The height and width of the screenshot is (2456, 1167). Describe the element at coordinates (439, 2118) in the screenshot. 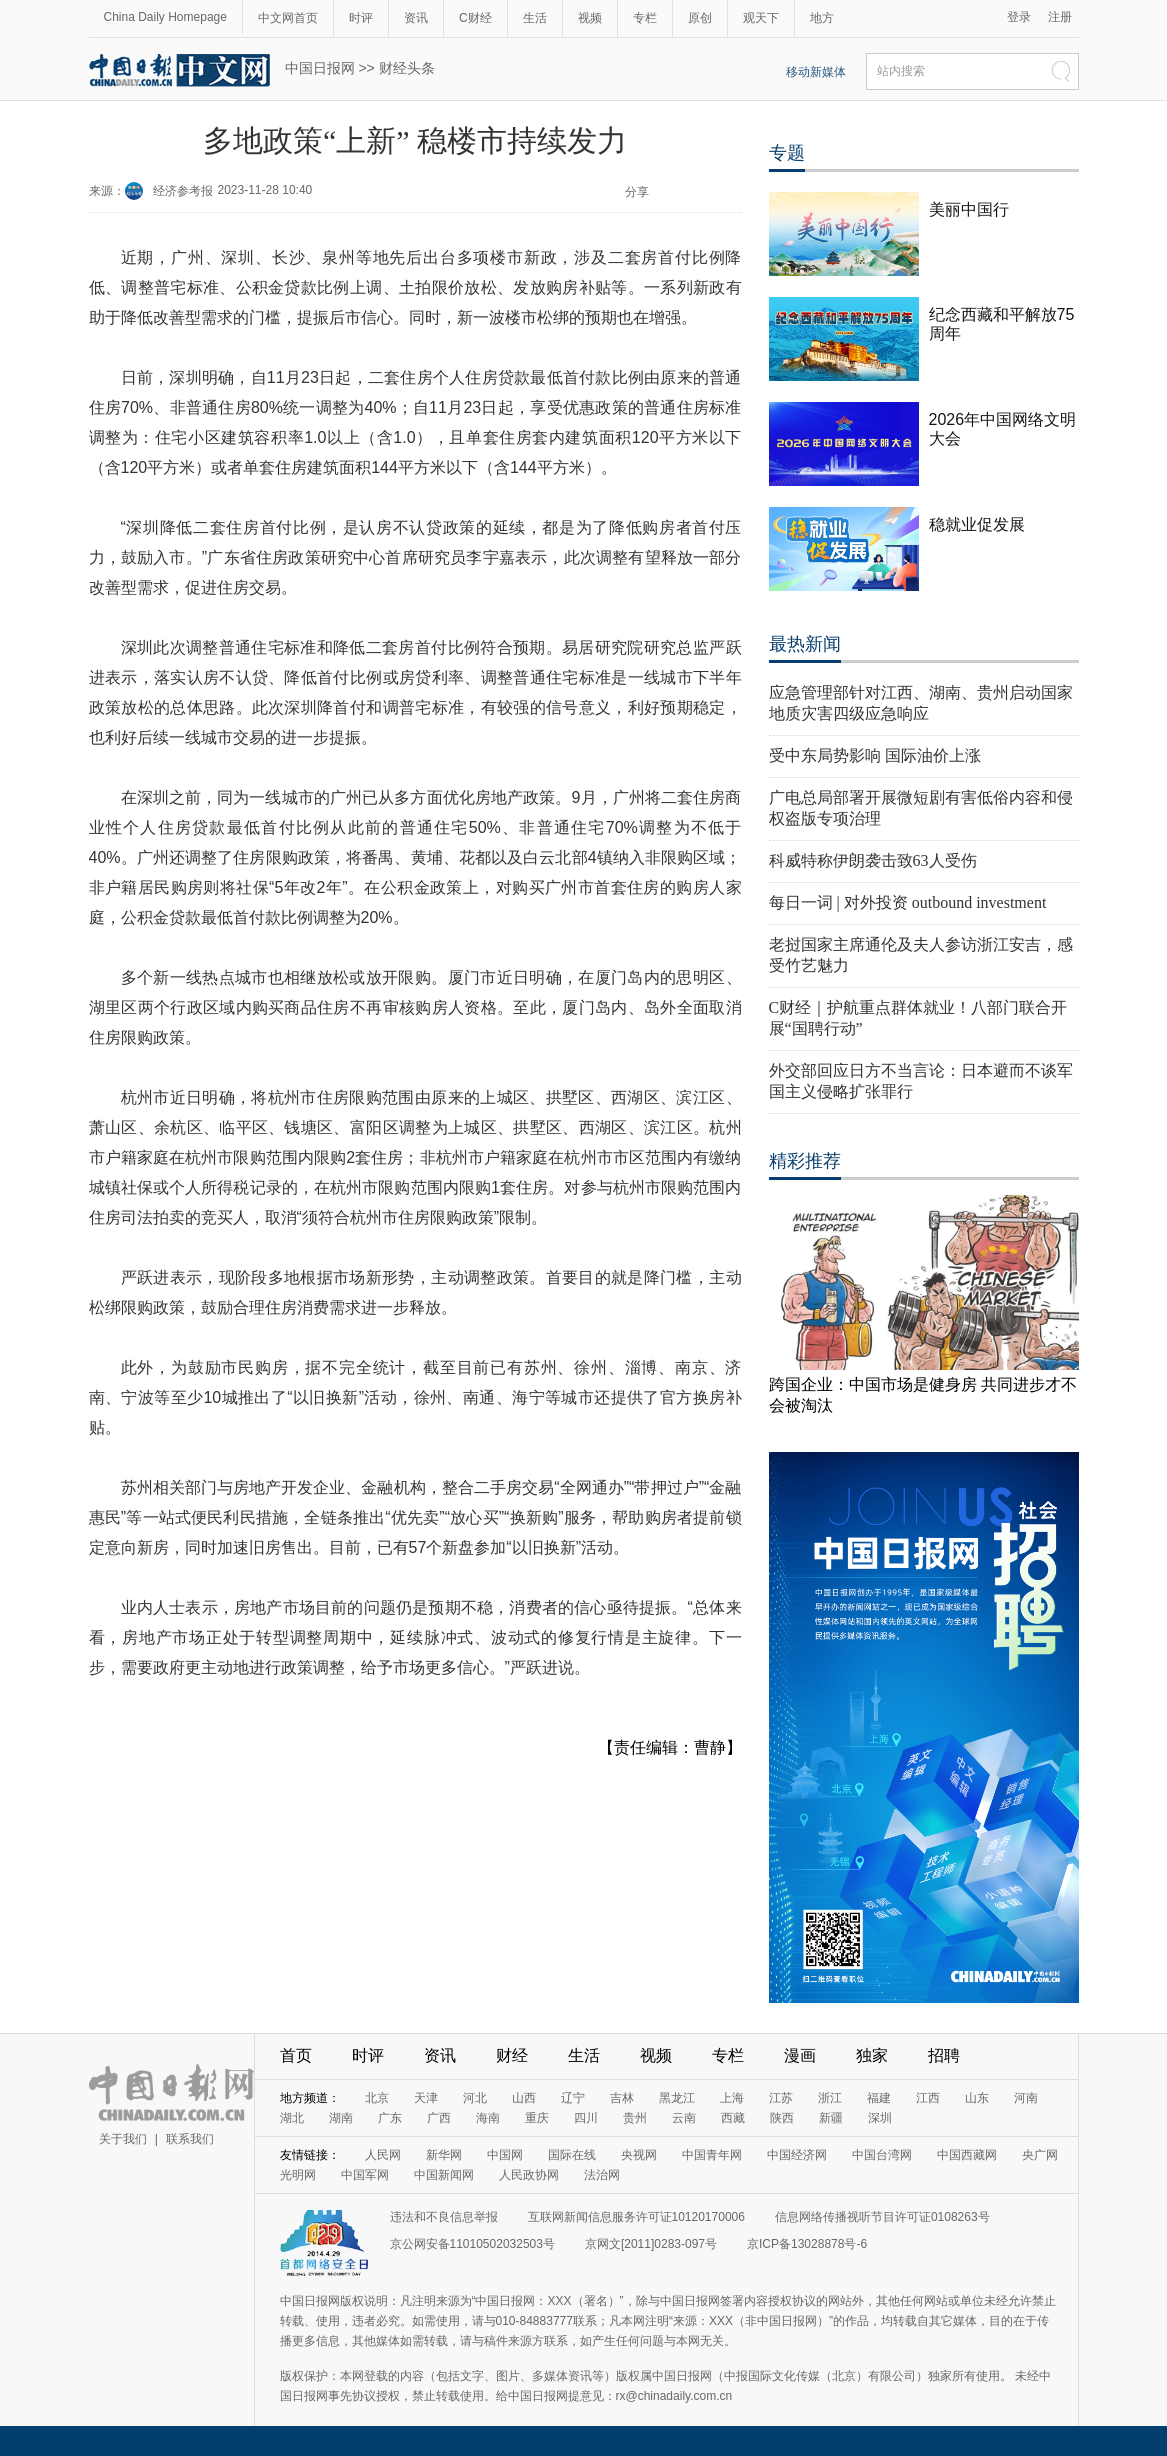

I see `广西` at that location.